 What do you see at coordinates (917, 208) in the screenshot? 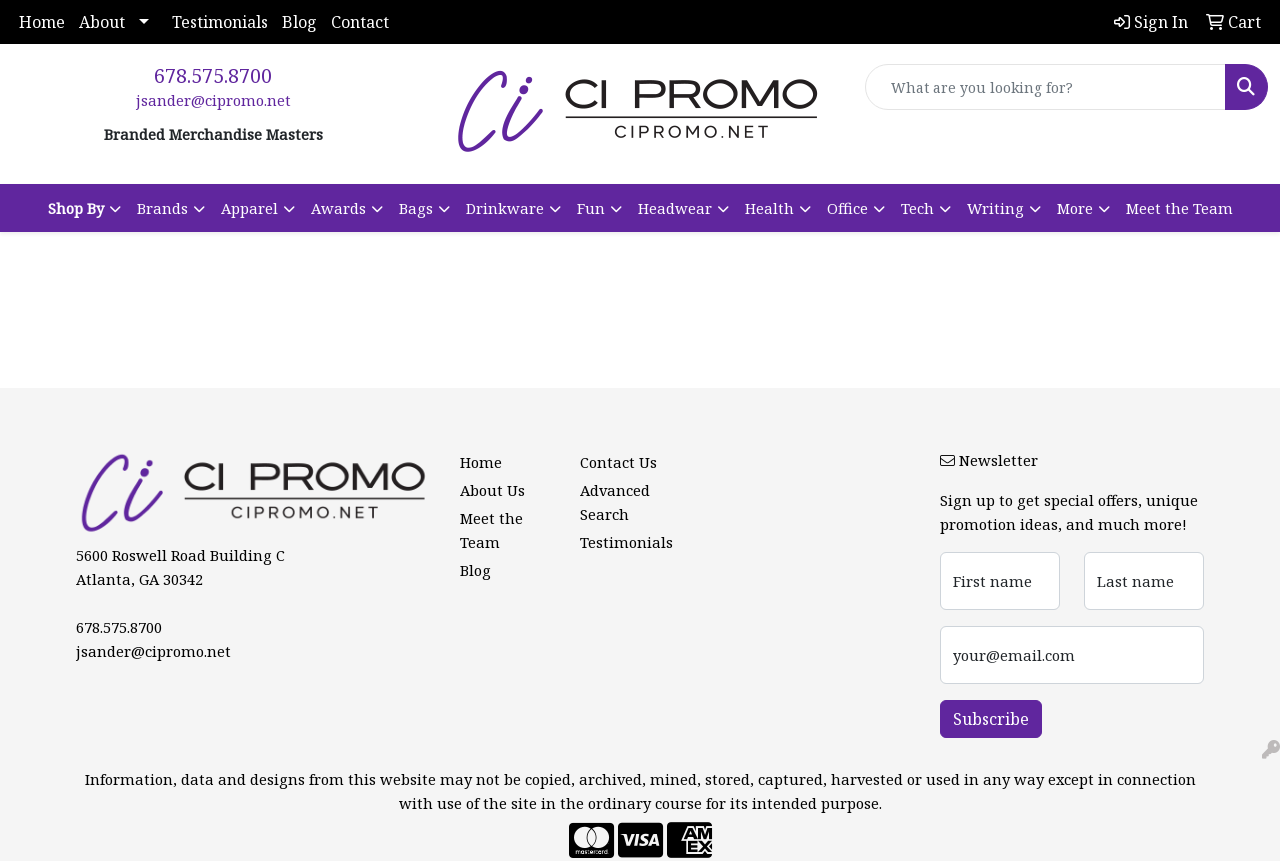
I see `Tech [button]` at bounding box center [917, 208].